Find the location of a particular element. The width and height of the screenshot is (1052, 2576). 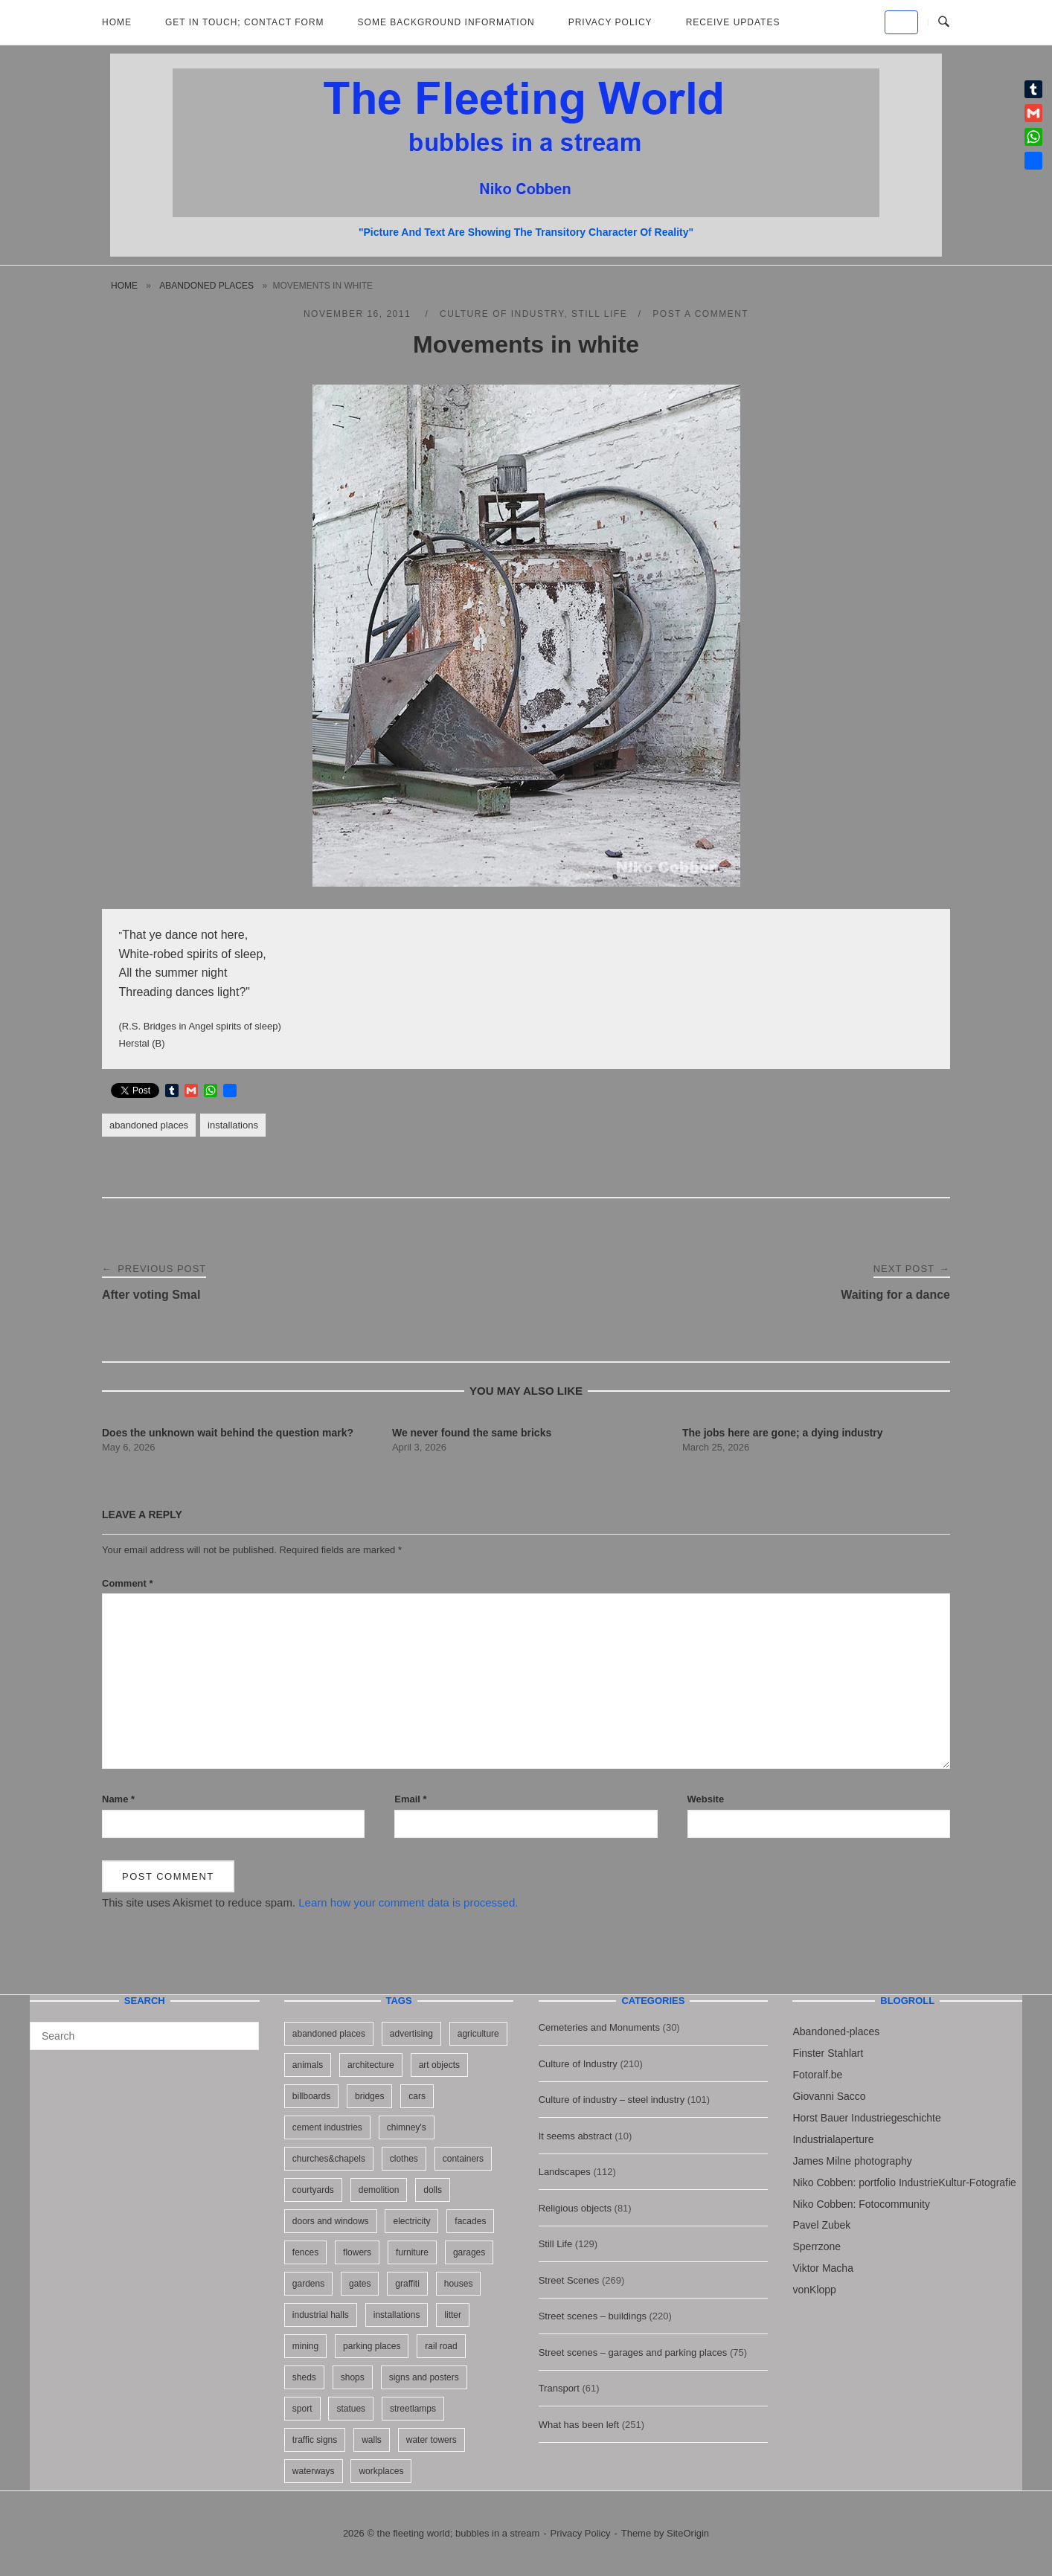

Street scenes – buildings is located at coordinates (593, 2316).